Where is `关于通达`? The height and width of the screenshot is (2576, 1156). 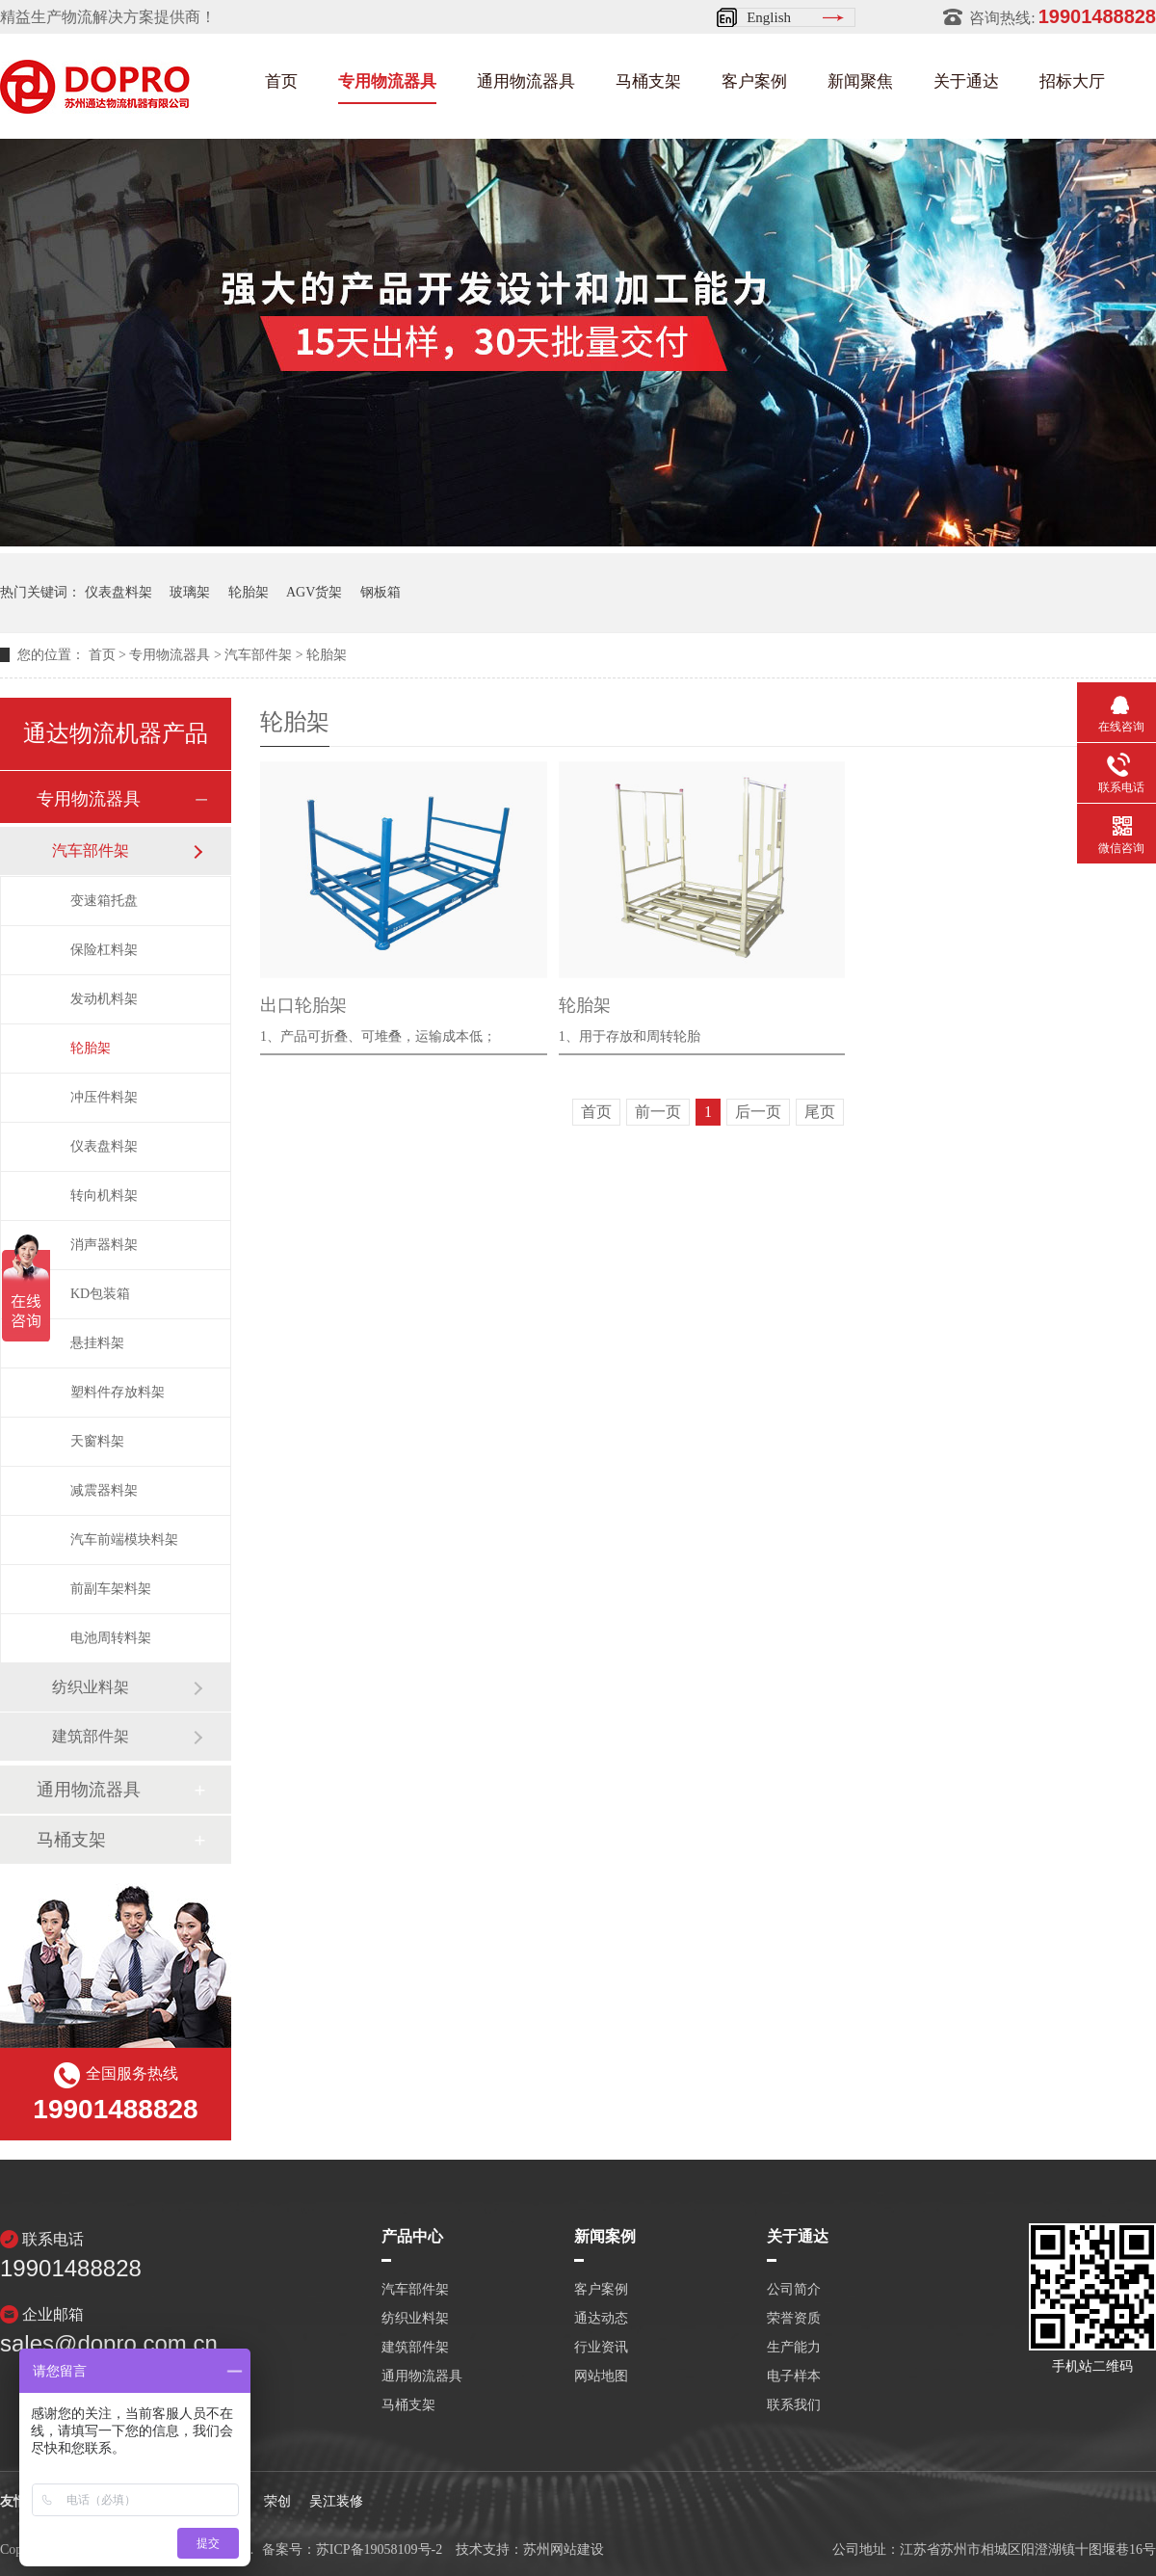
关于通达 is located at coordinates (966, 81).